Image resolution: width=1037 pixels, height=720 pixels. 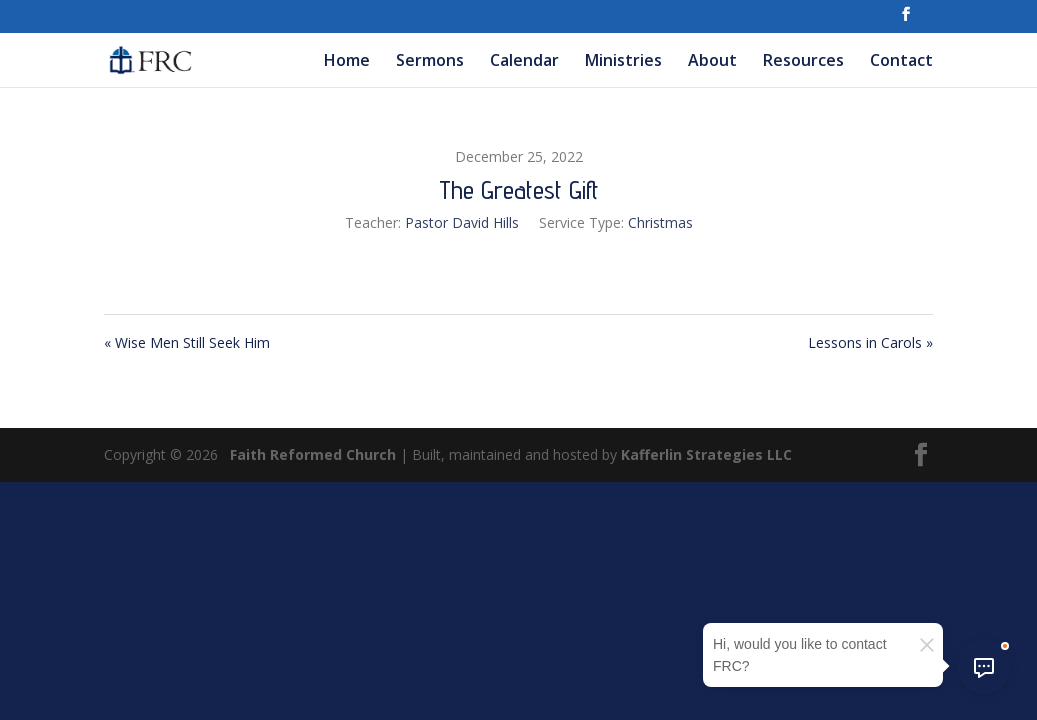 I want to click on Sermons, so click(x=430, y=62).